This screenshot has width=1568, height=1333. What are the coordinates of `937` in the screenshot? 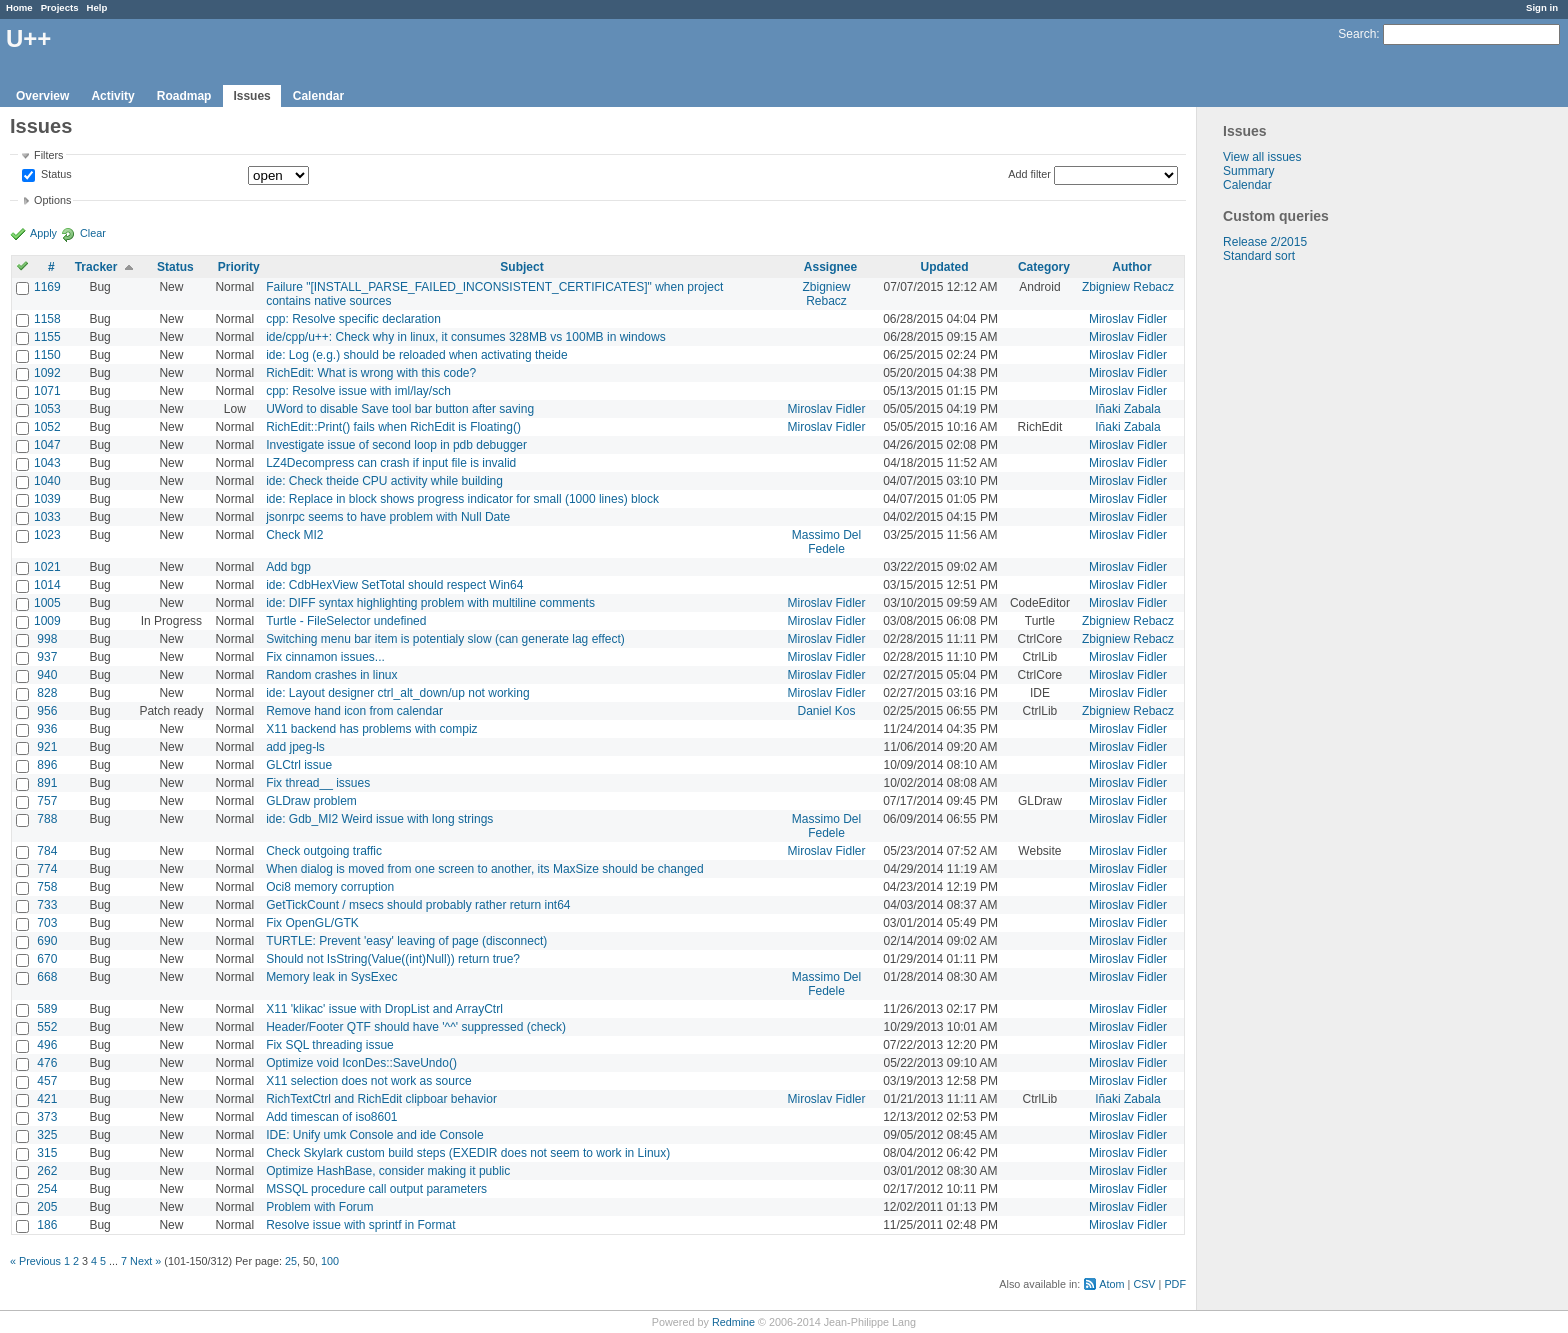 It's located at (47, 657).